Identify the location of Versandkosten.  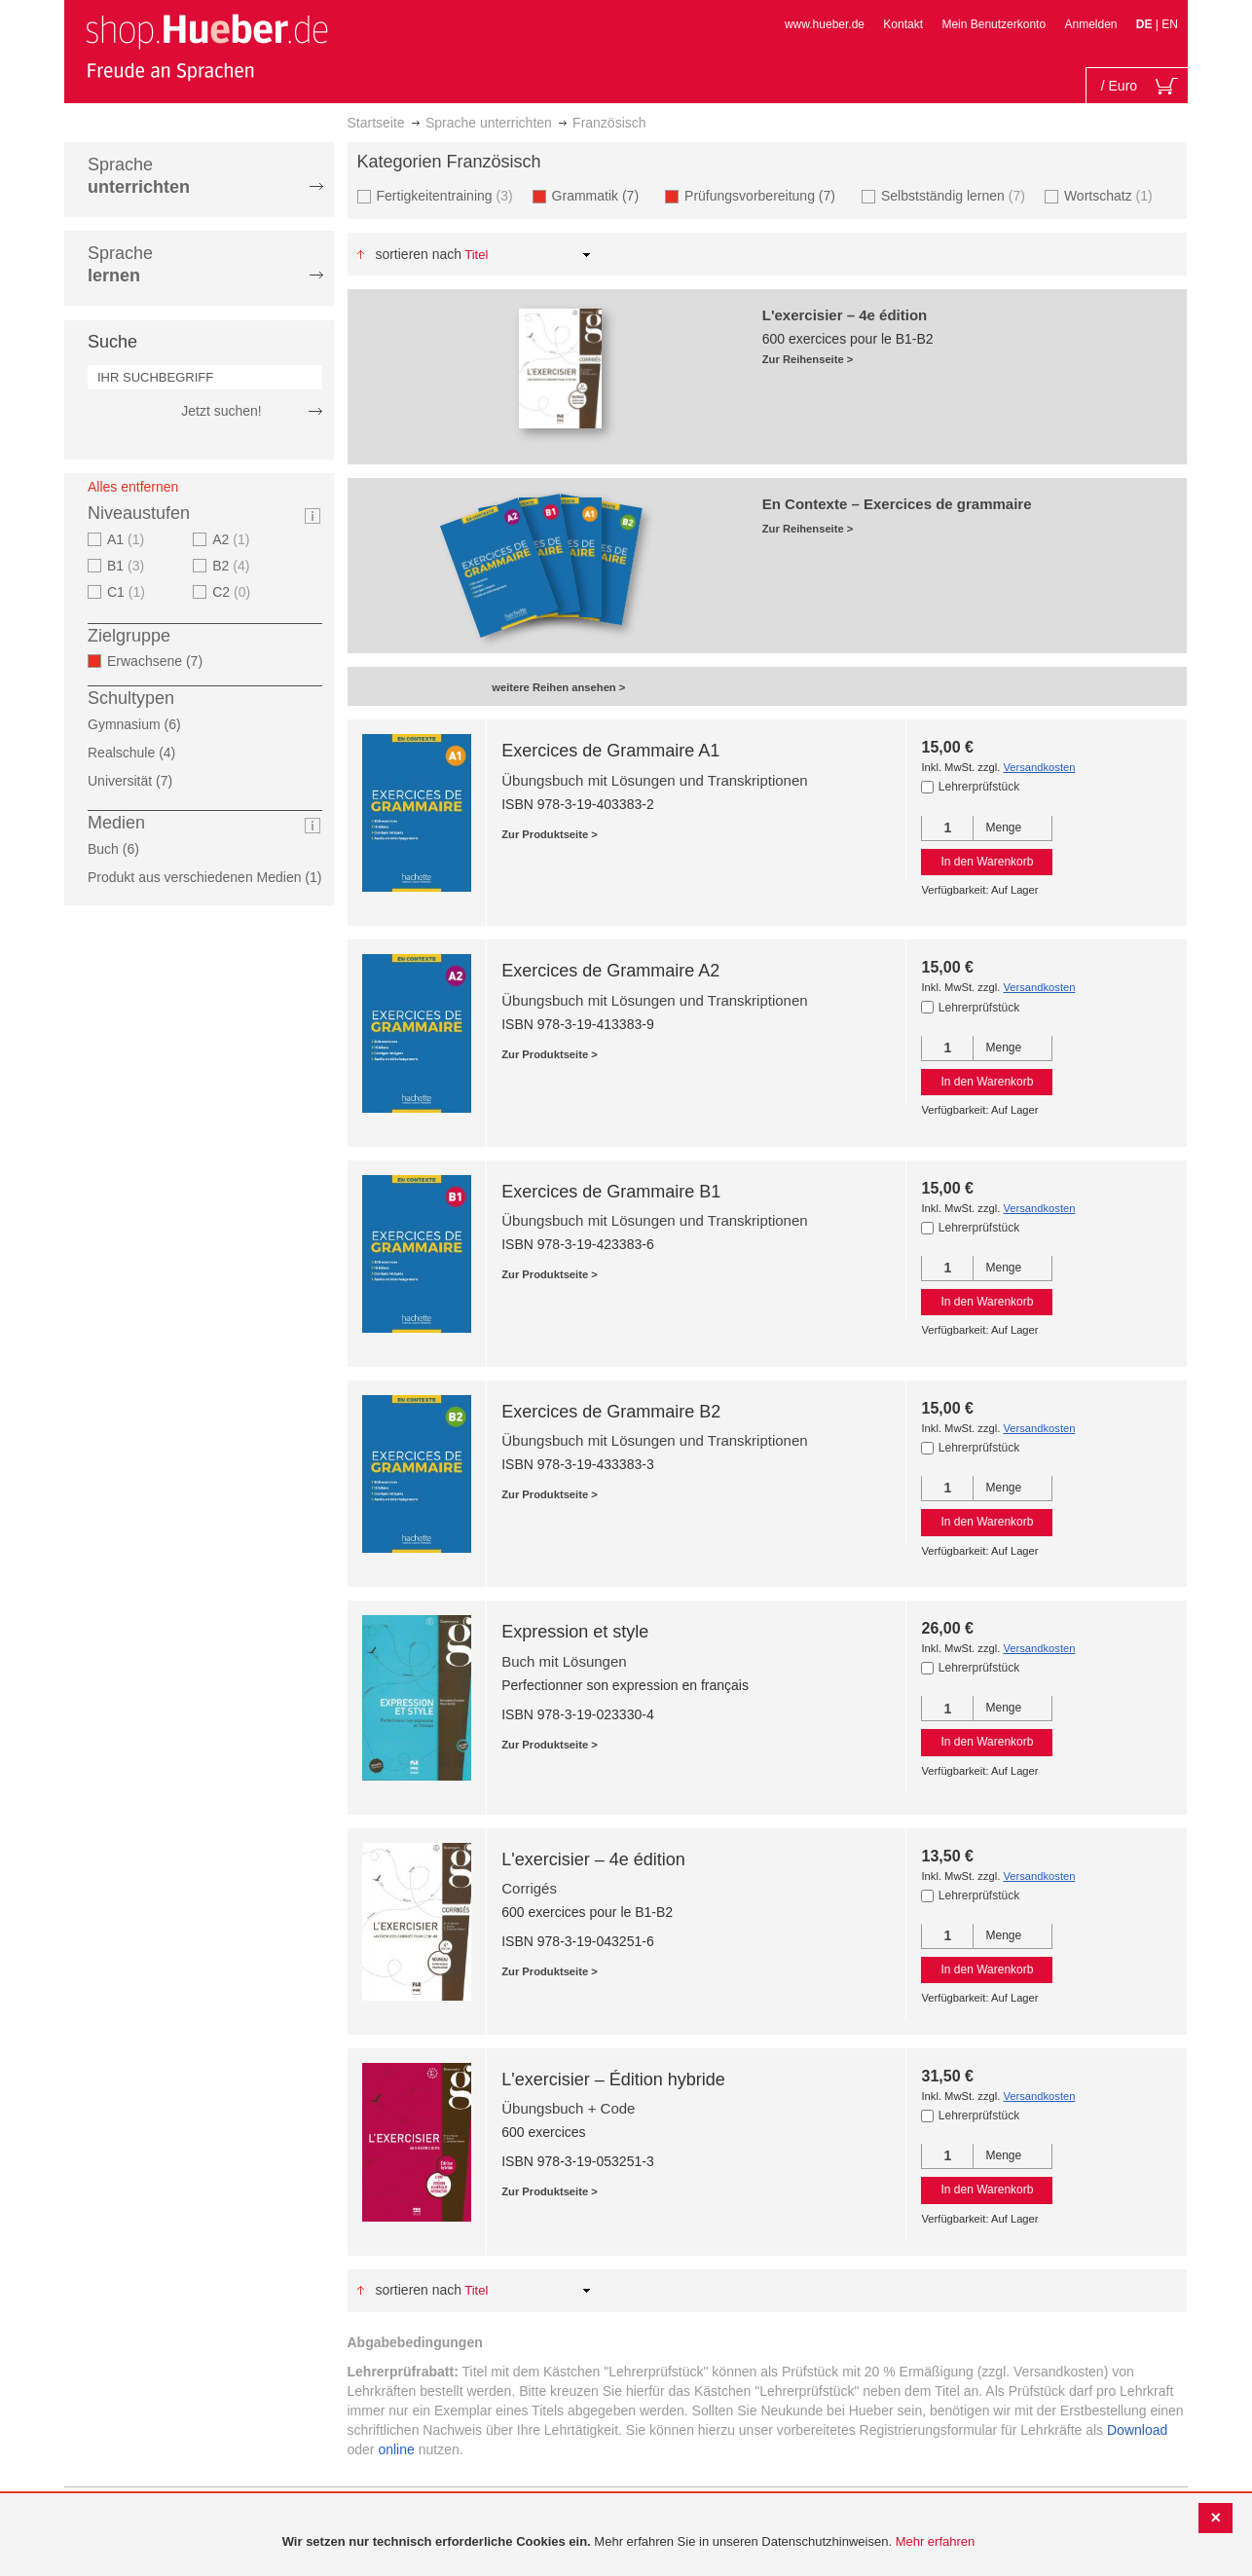
(1039, 767).